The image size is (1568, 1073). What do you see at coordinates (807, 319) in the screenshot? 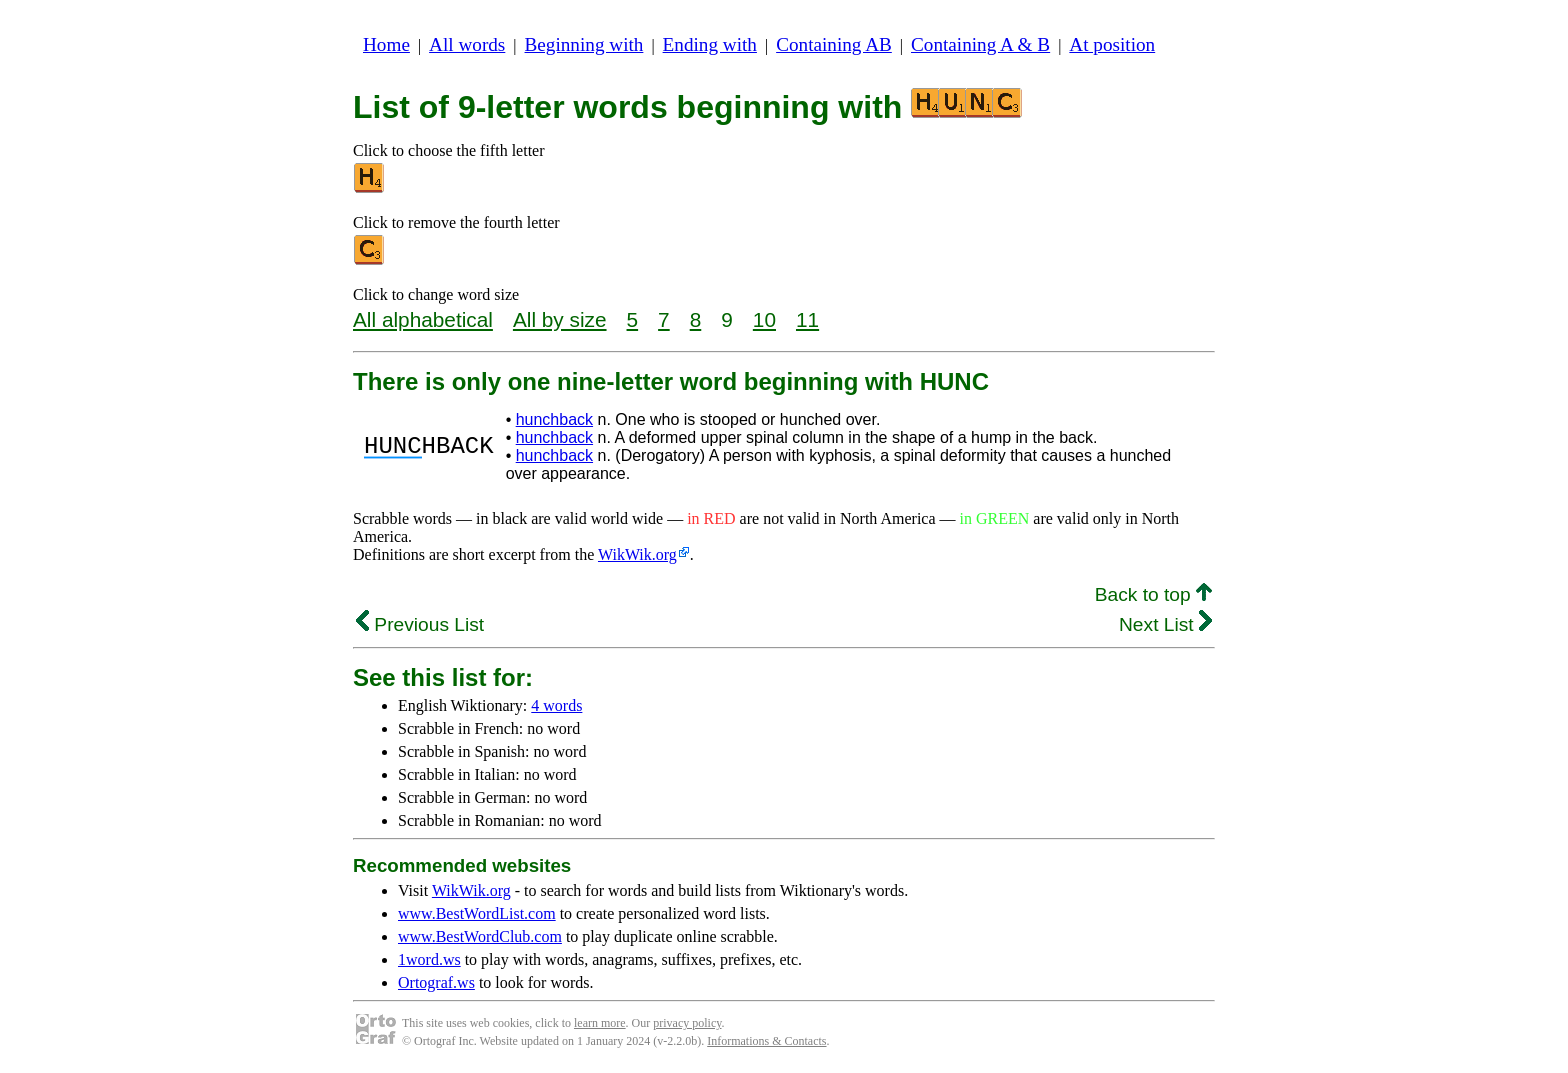
I see `11` at bounding box center [807, 319].